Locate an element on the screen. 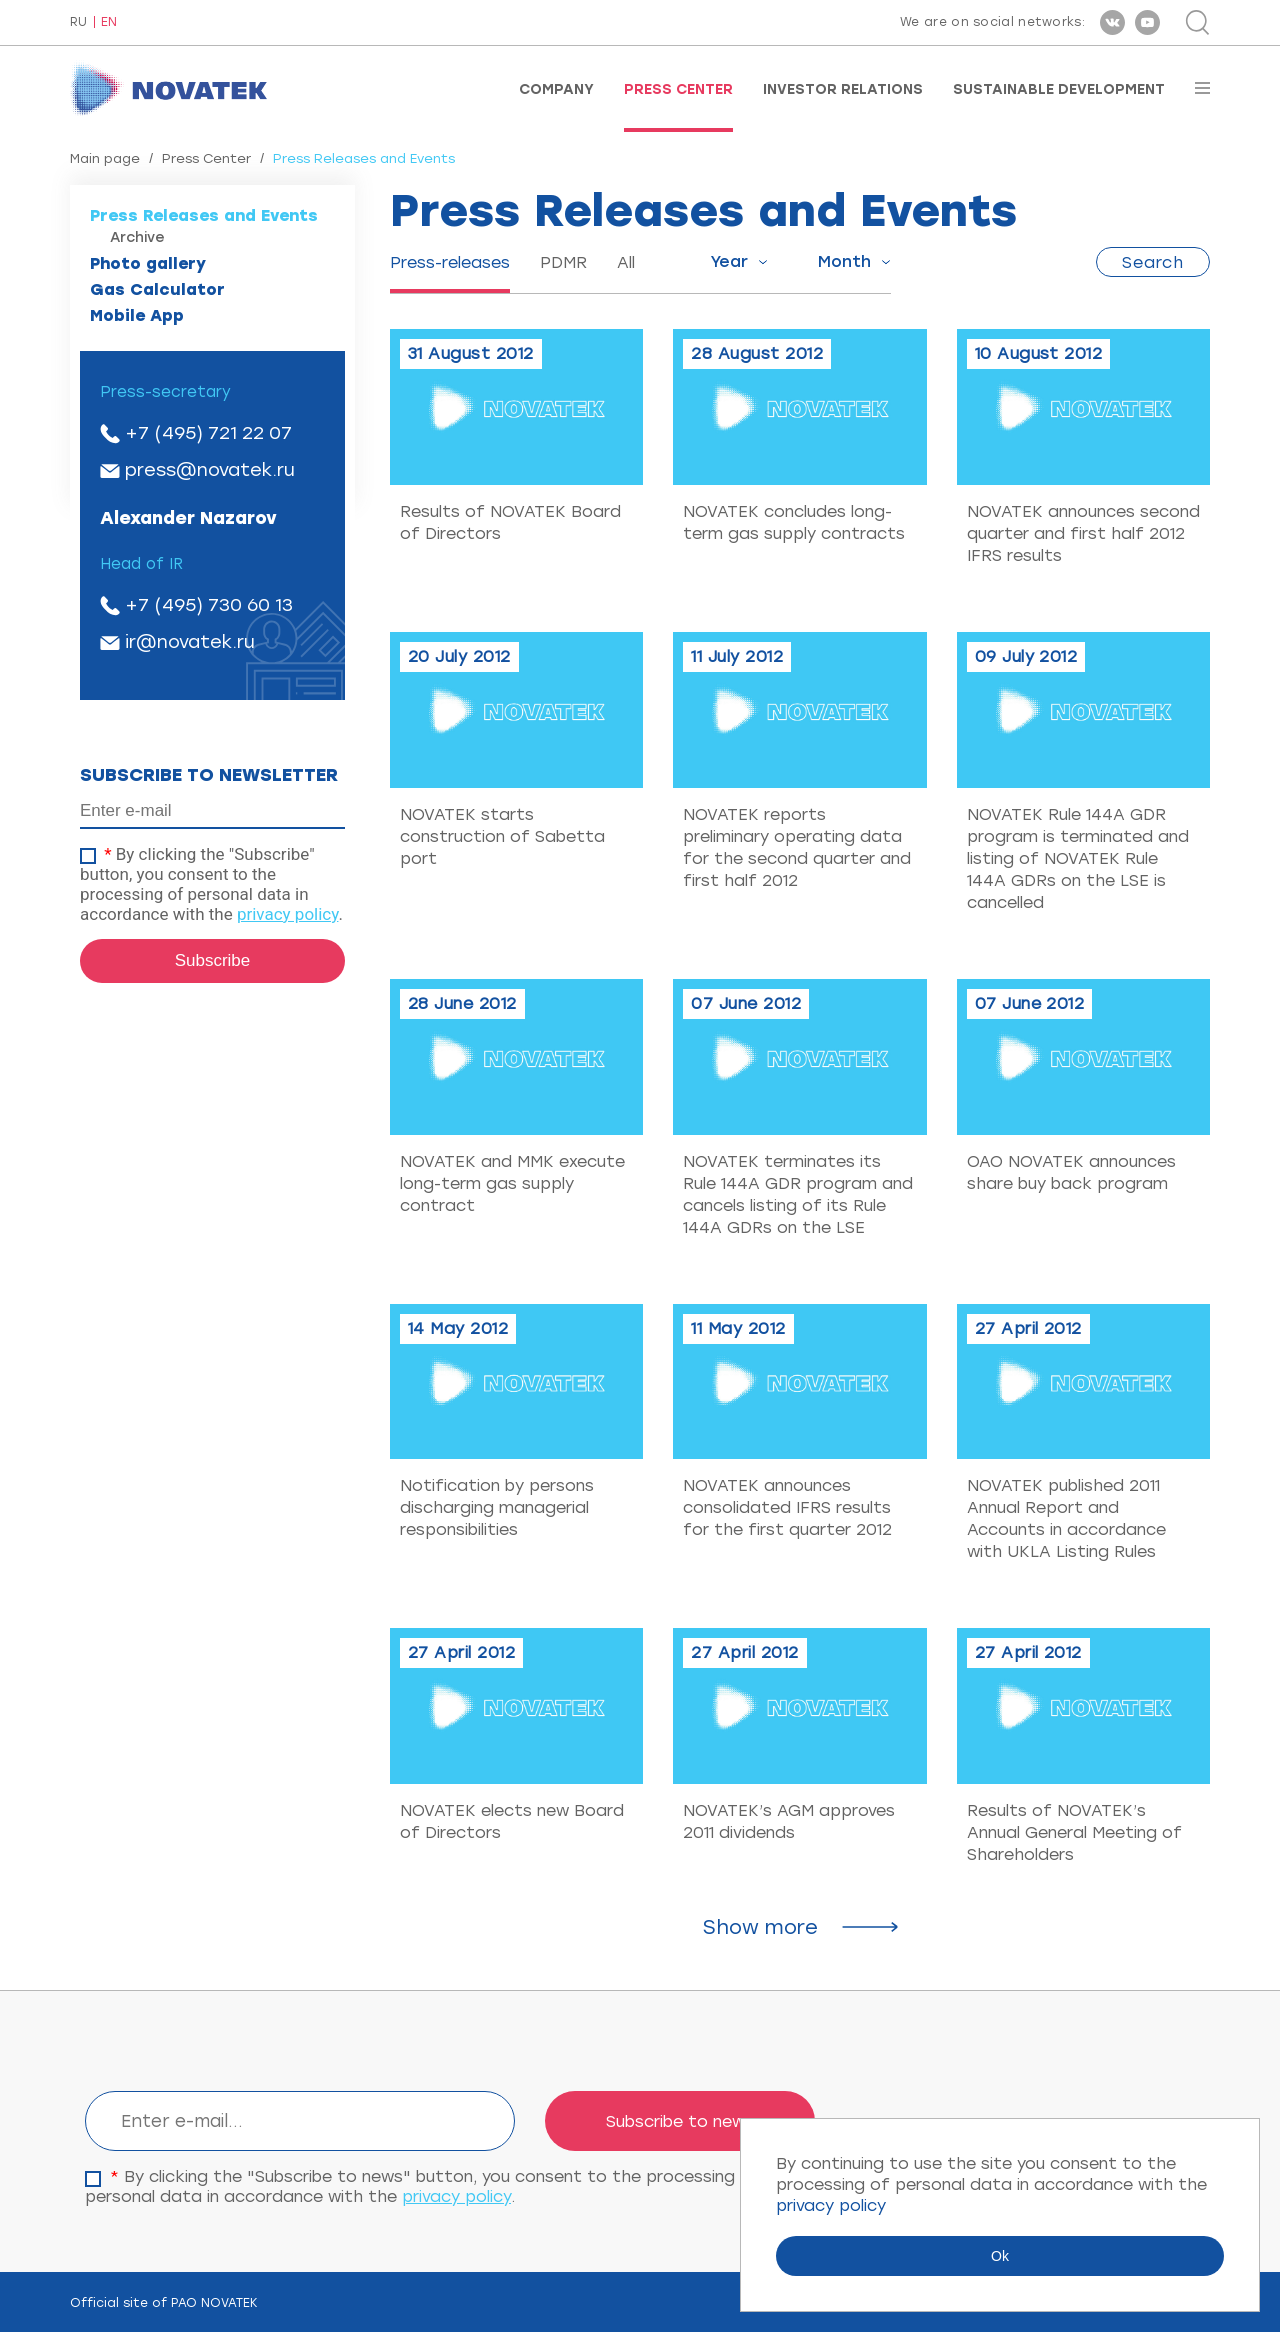 The image size is (1280, 2332). Investor Relations is located at coordinates (843, 90).